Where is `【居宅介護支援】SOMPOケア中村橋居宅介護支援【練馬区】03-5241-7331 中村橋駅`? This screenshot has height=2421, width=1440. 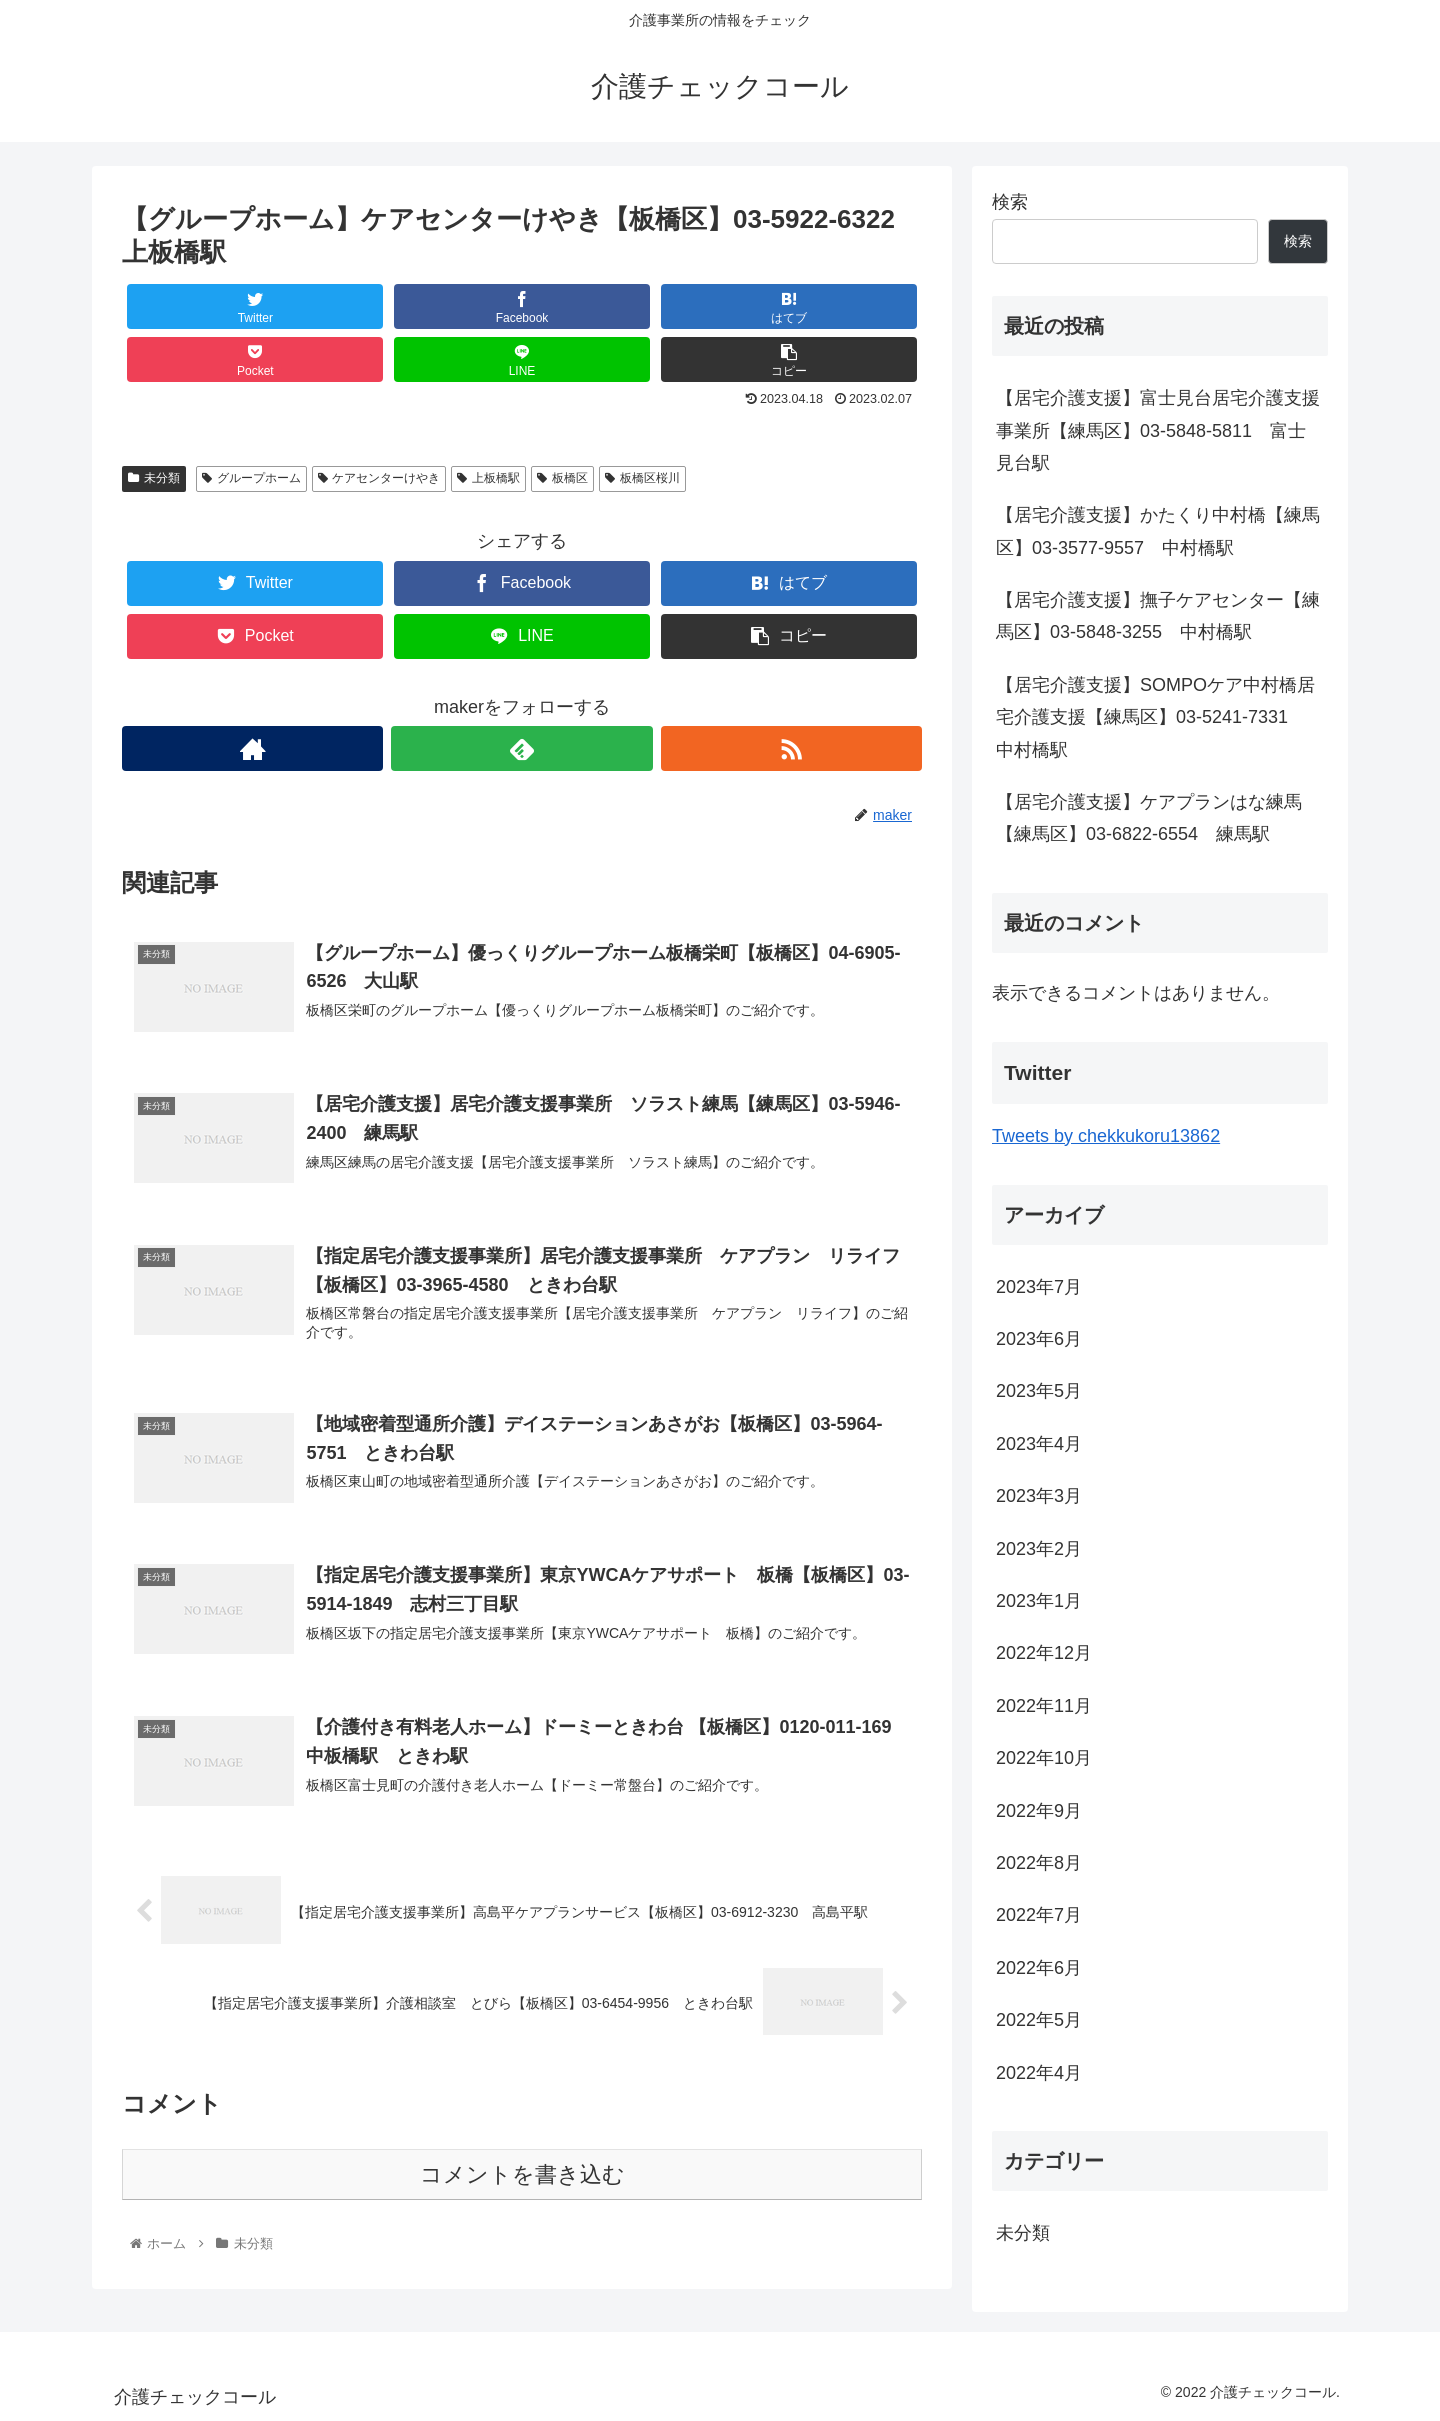
【居宅介護支援】SOMPOケア中村橋居宅介護支援【練馬区】03-5241-7331 中村橋駅 is located at coordinates (1155, 717).